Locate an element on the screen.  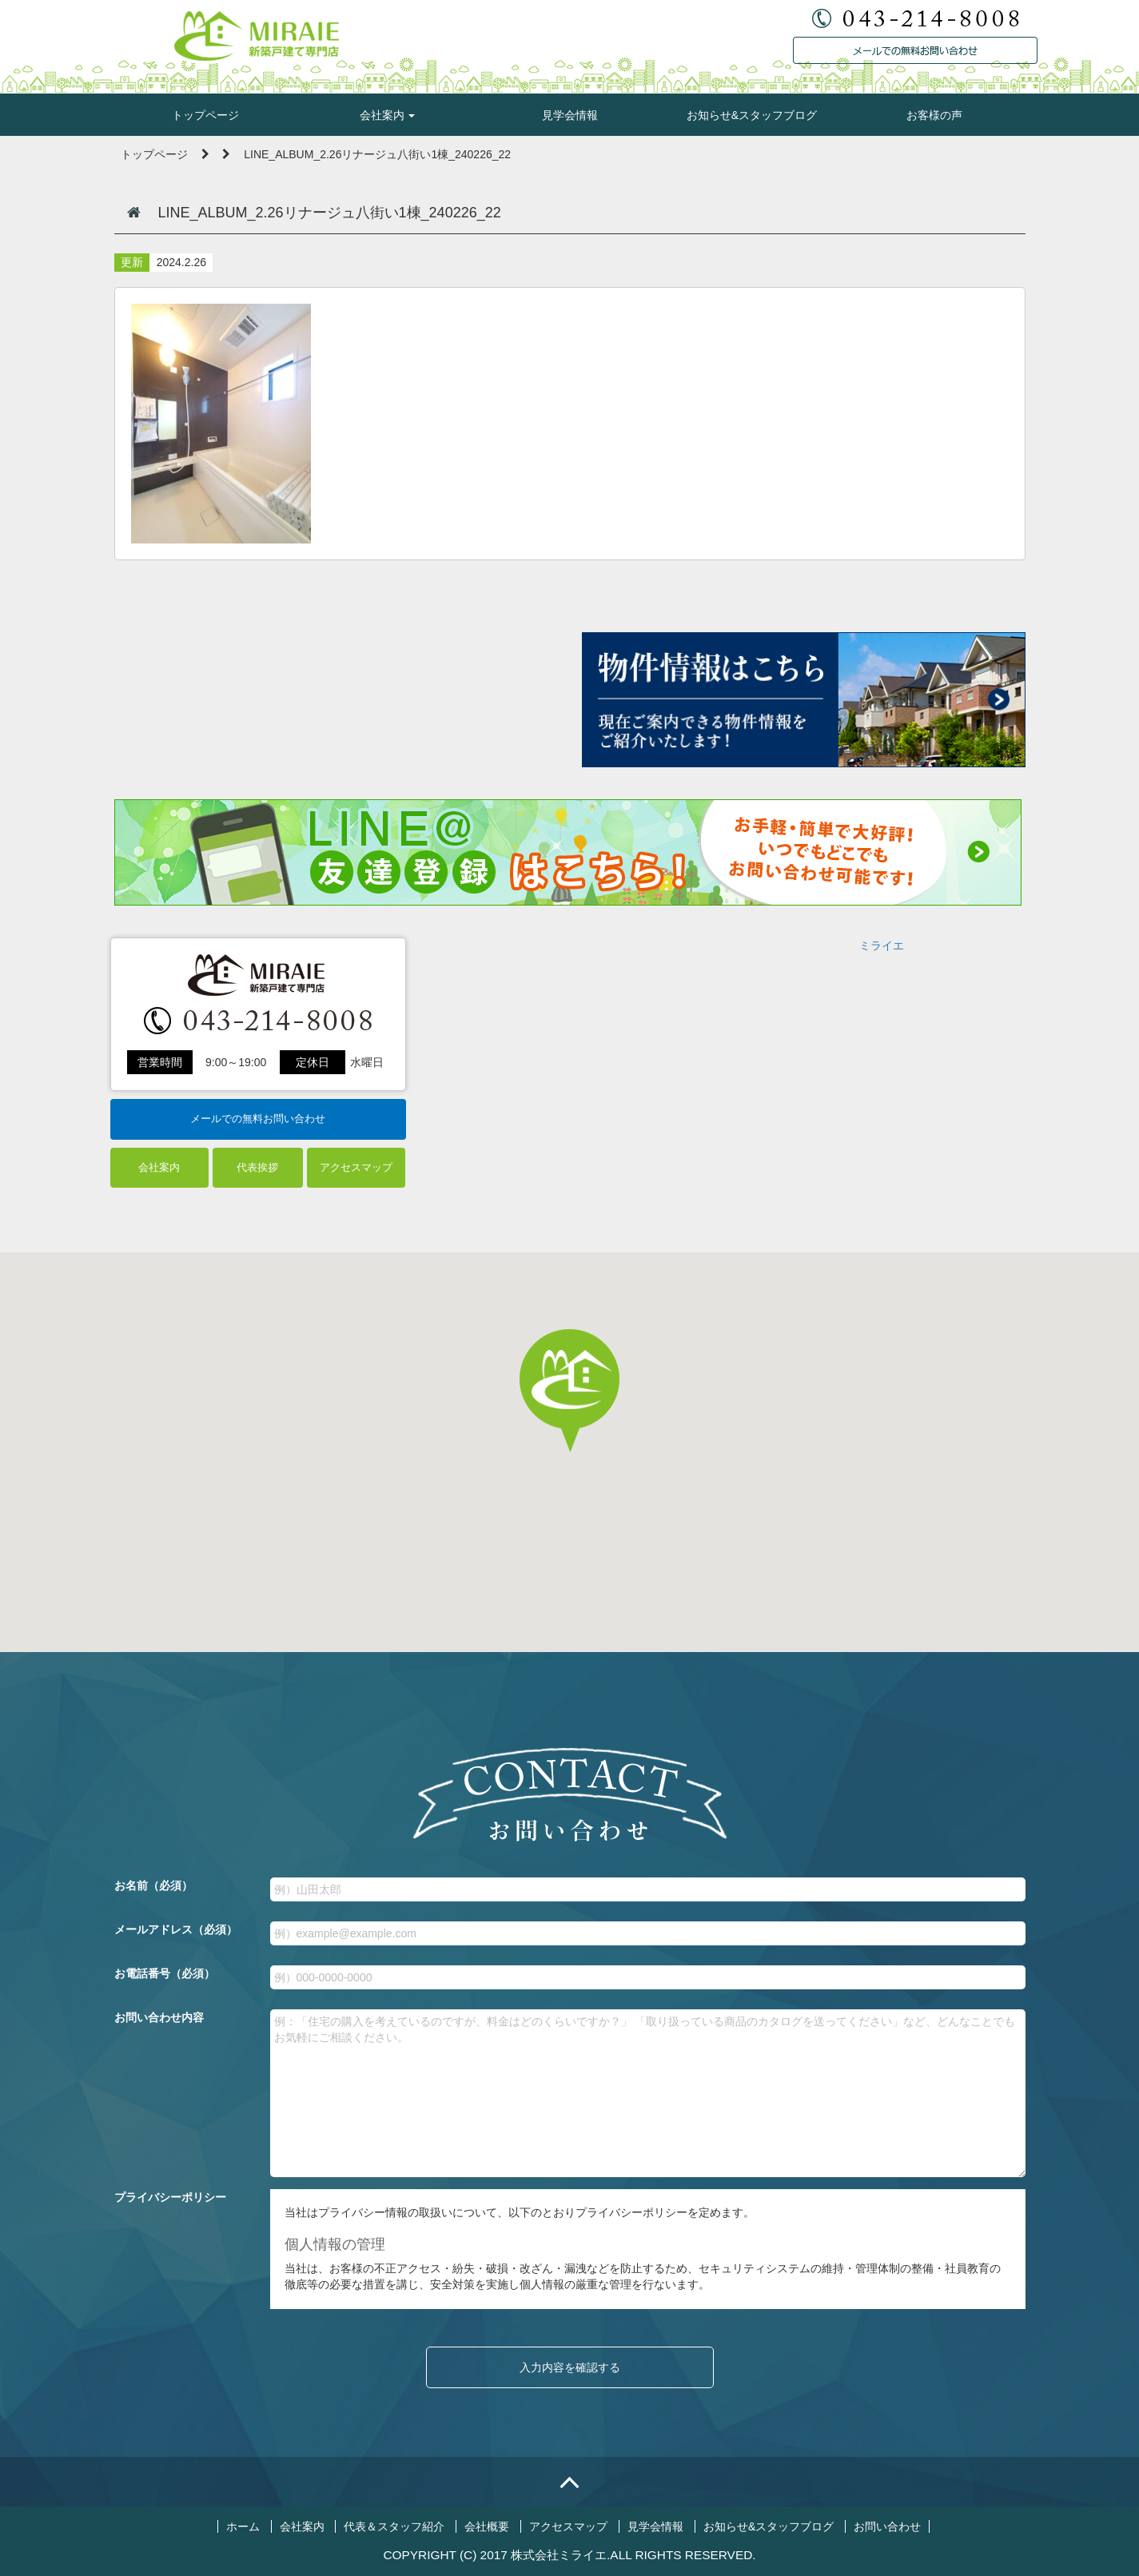
代表挨拶 is located at coordinates (257, 1167).